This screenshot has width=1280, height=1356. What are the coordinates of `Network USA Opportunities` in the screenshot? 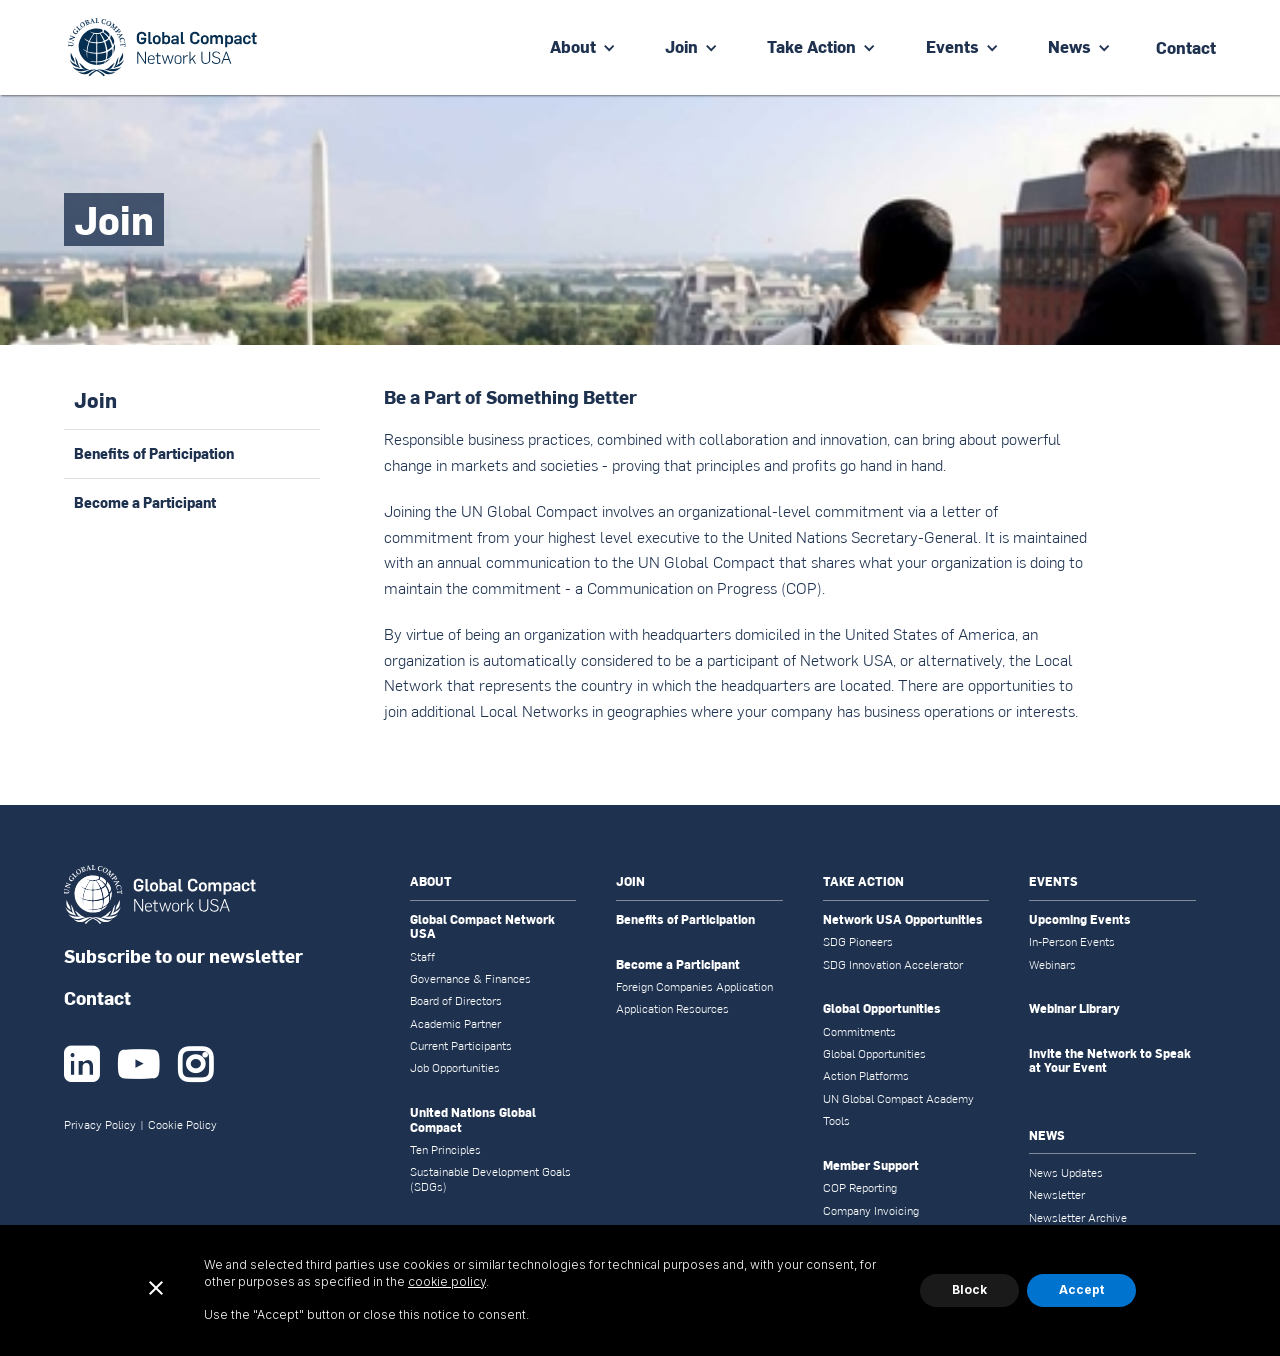 It's located at (903, 920).